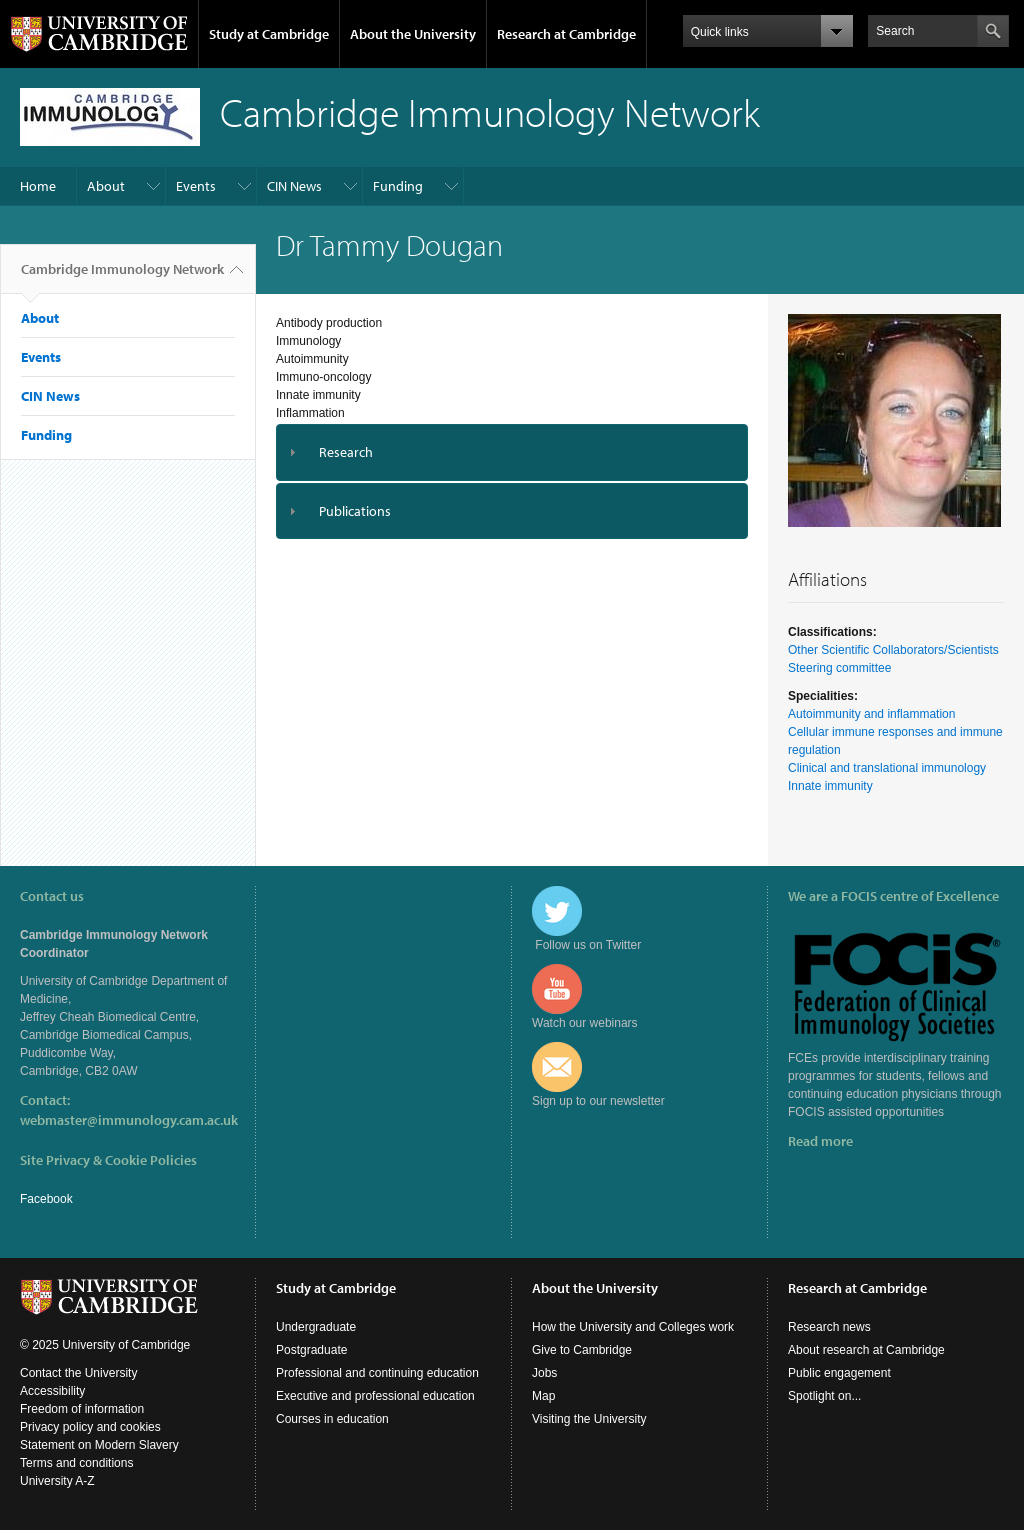  Describe the element at coordinates (46, 1199) in the screenshot. I see `Facebook` at that location.